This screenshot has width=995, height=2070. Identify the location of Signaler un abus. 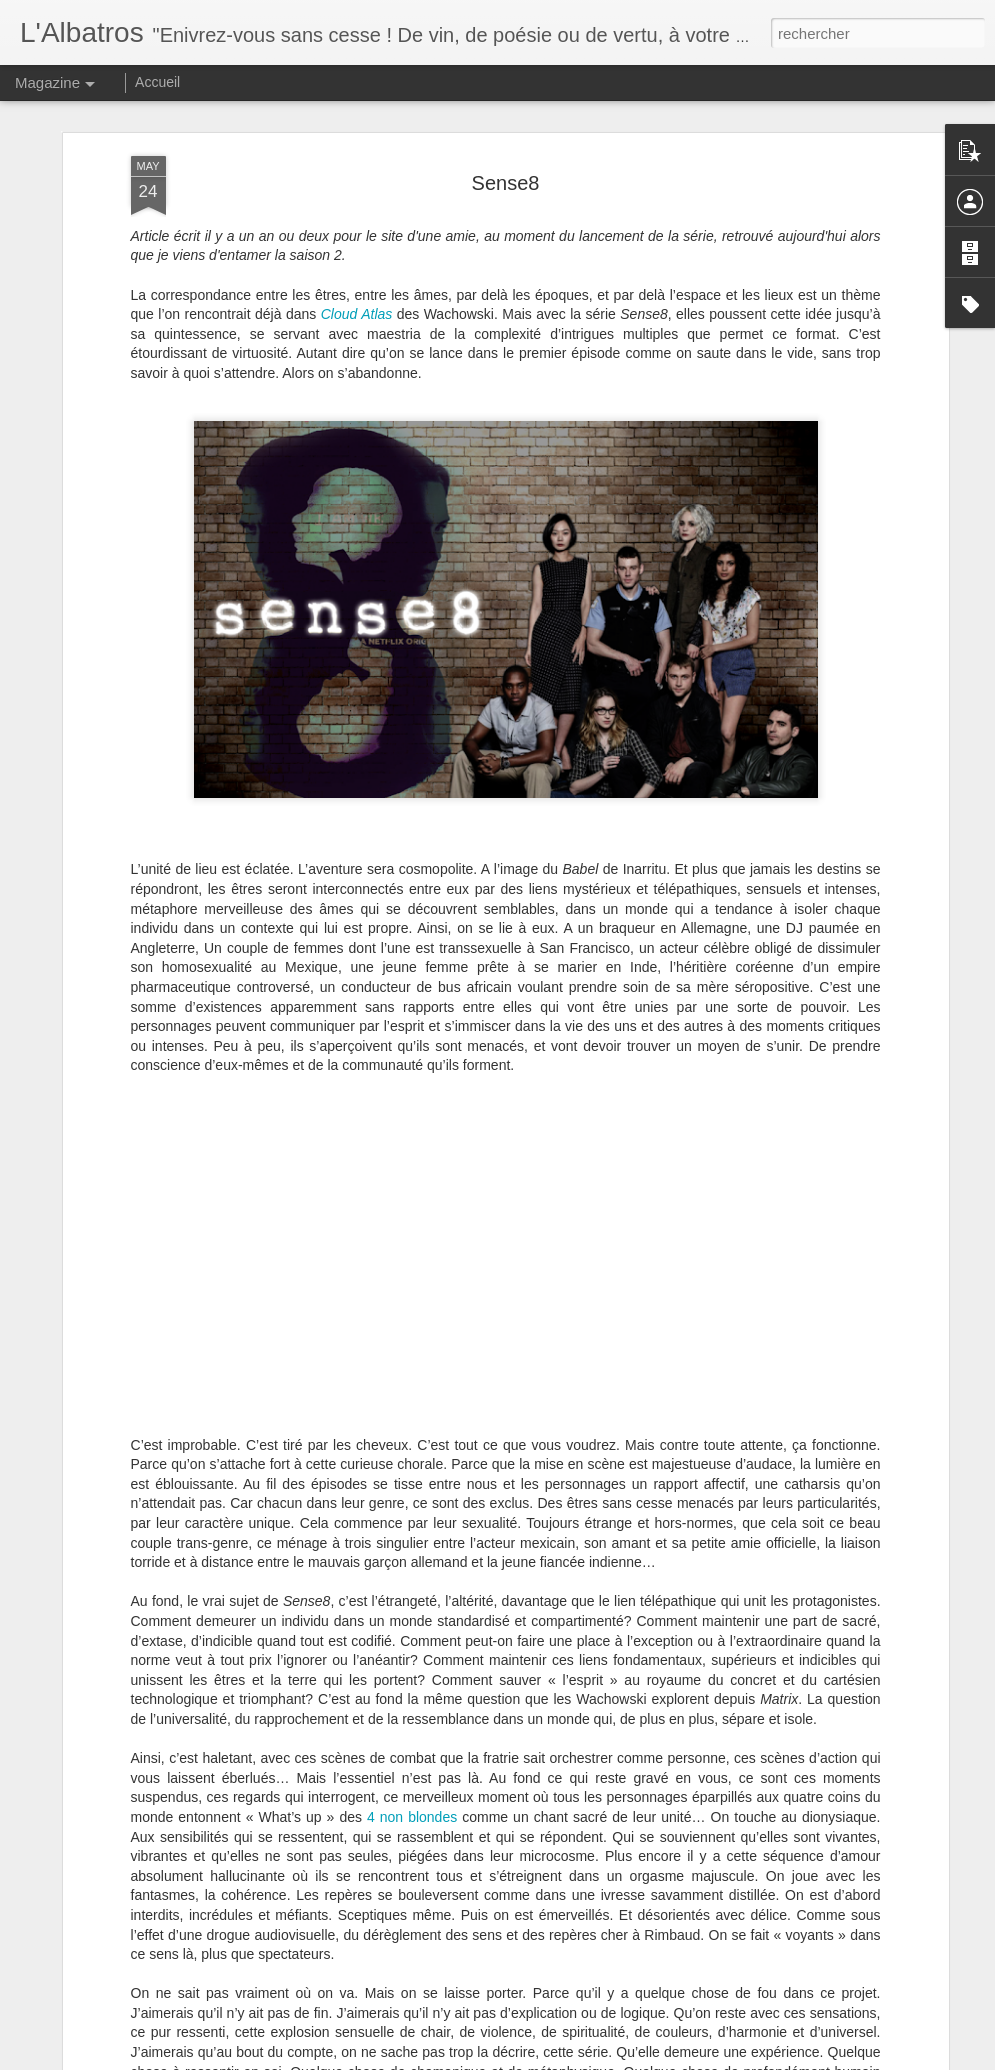
(678, 2059).